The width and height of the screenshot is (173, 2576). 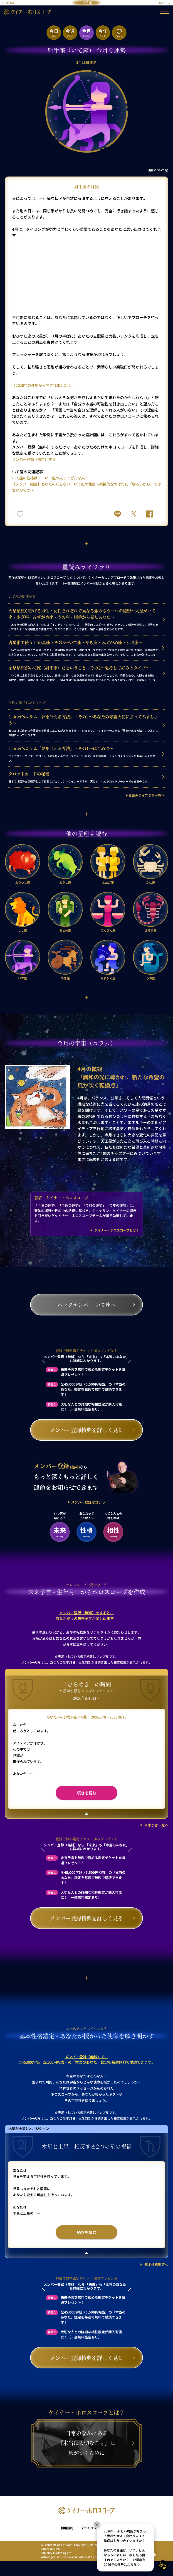 I want to click on ケイナー・ホロスコープとは？, so click(x=115, y=1230).